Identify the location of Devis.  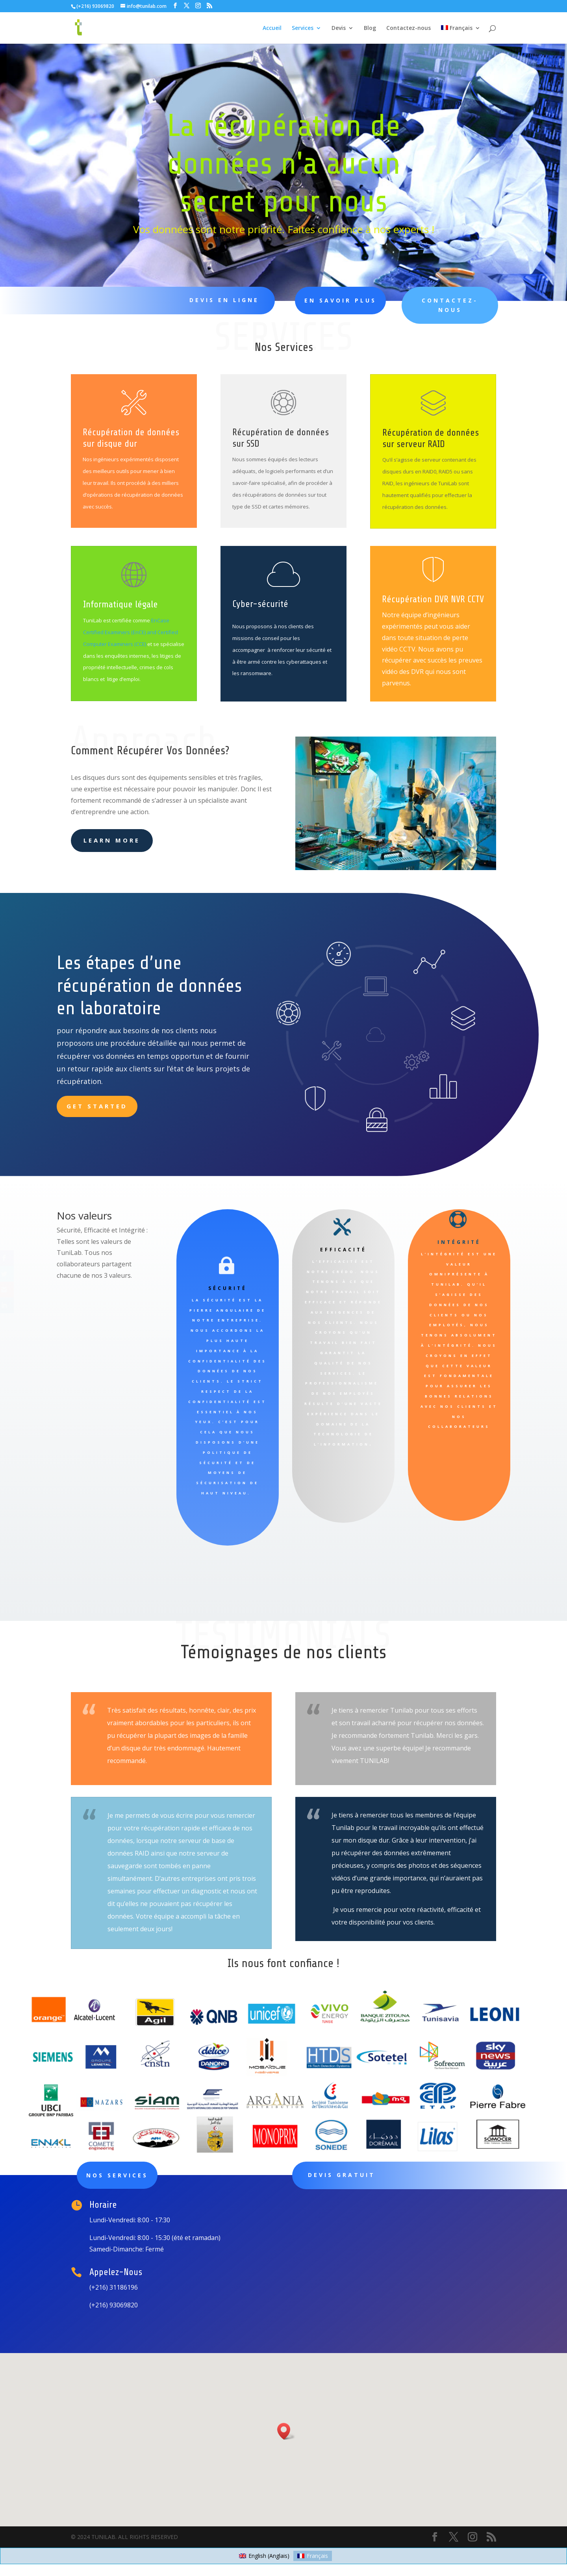
(339, 28).